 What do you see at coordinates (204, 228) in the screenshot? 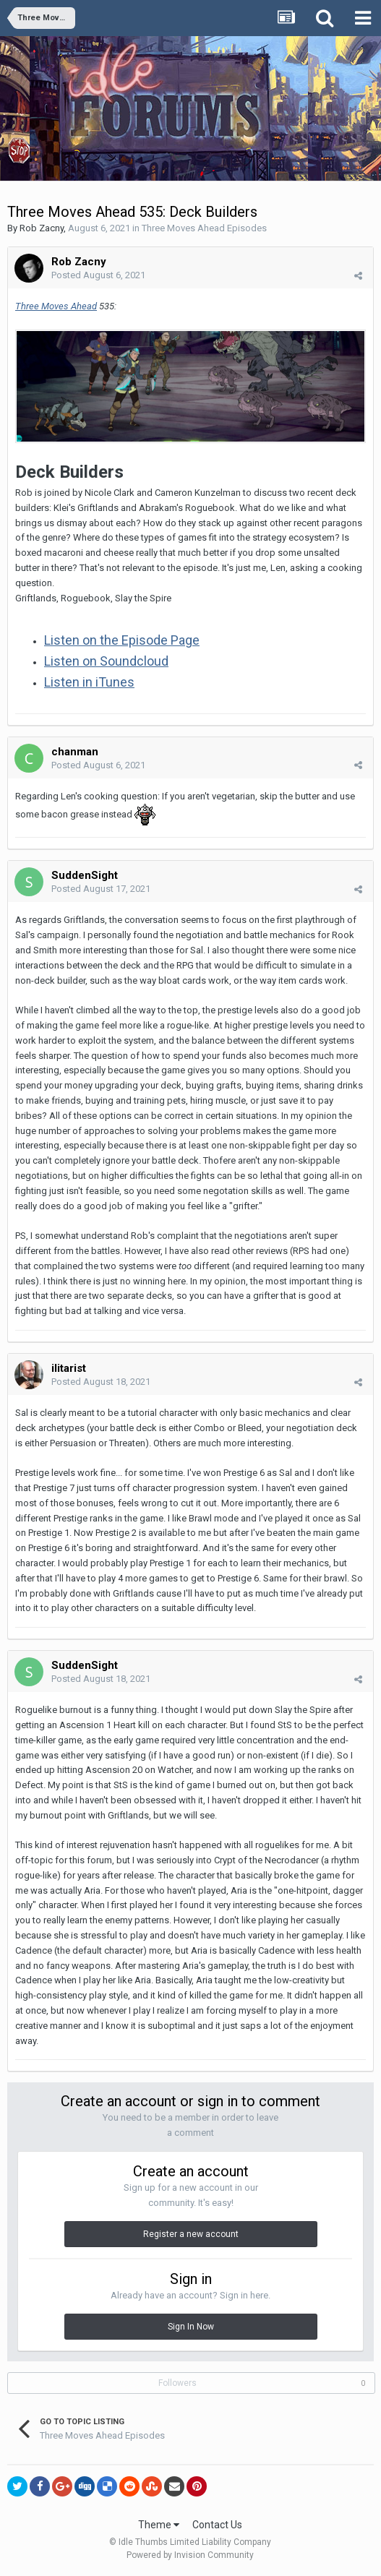
I see `Three Moves Ahead Episodes` at bounding box center [204, 228].